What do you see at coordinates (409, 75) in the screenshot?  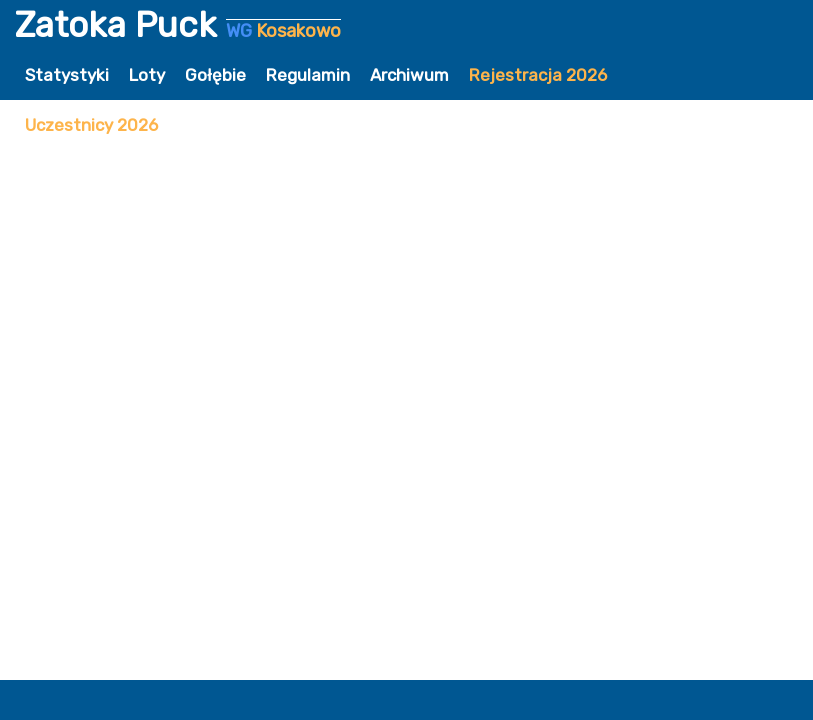 I see `Archiwum` at bounding box center [409, 75].